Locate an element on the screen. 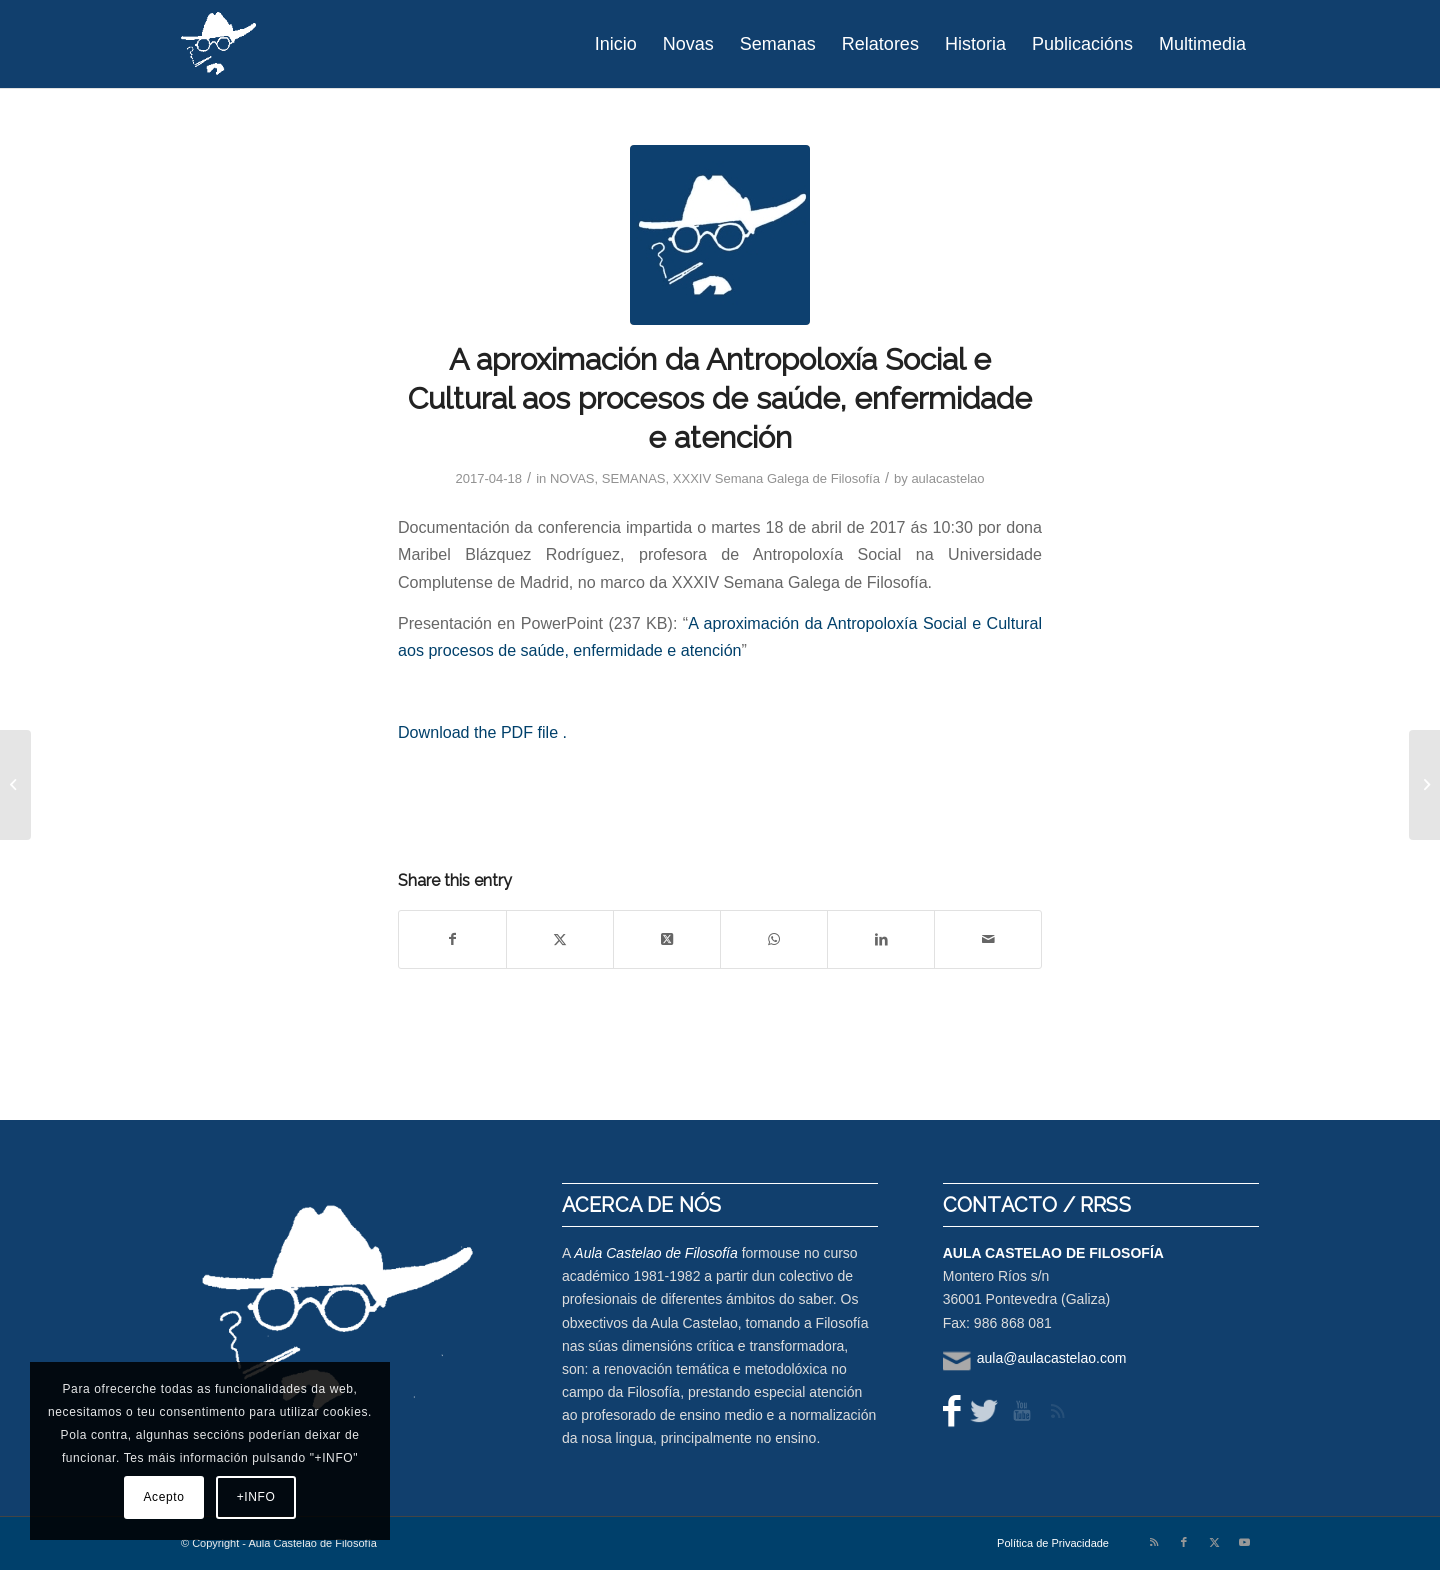 This screenshot has width=1440, height=1570. Aula Castelao de Filosofía is located at coordinates (655, 1253).